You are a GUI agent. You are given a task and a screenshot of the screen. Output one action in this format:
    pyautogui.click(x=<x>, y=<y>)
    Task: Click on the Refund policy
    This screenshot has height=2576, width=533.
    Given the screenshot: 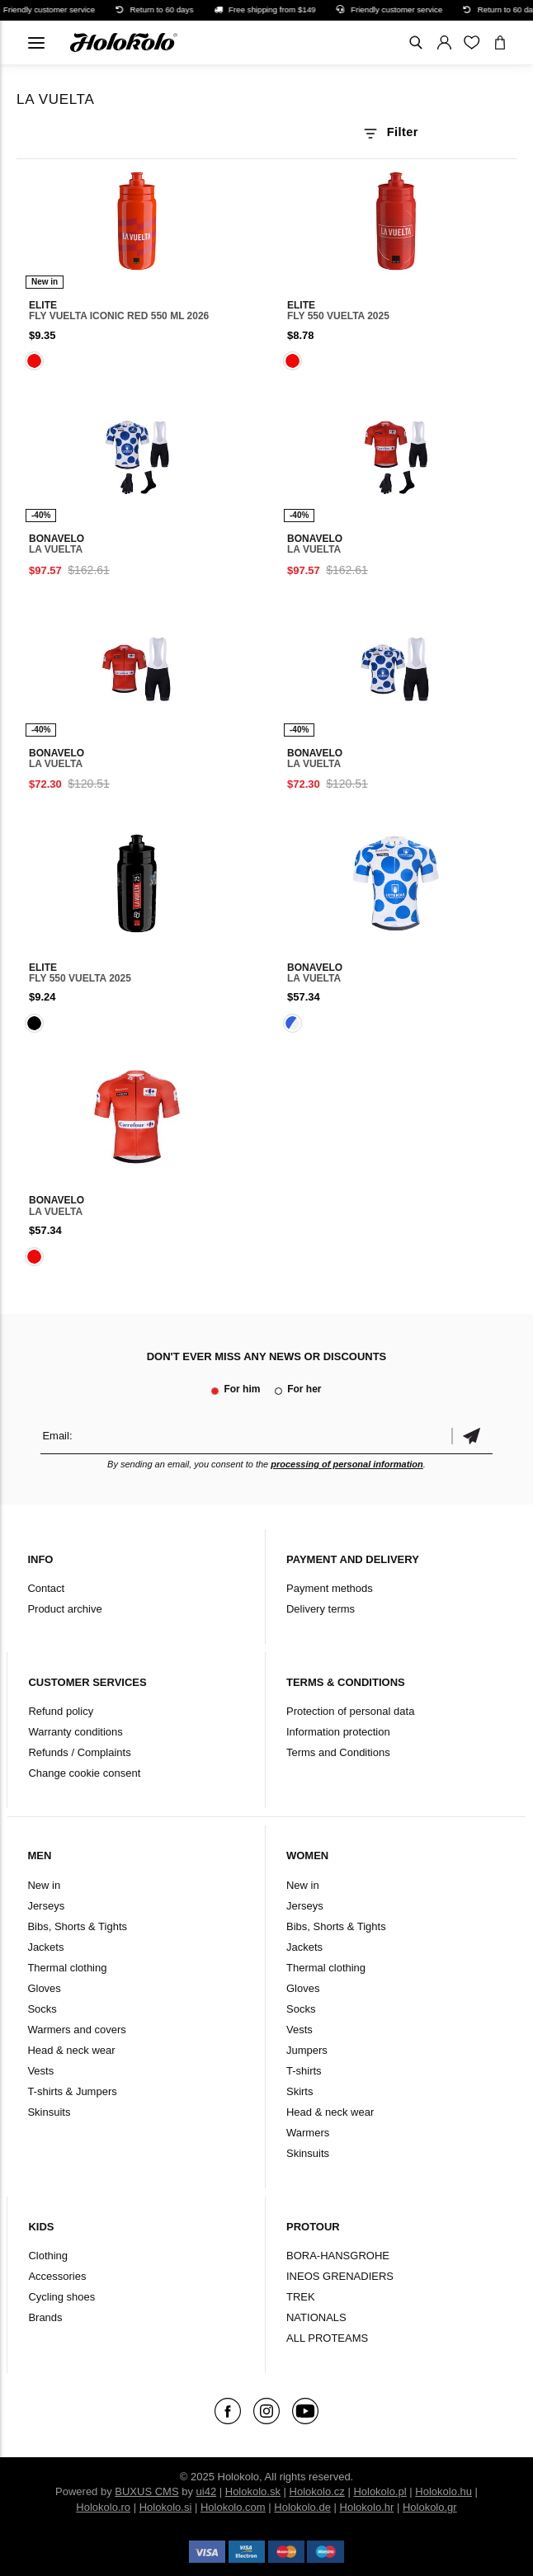 What is the action you would take?
    pyautogui.click(x=60, y=1711)
    